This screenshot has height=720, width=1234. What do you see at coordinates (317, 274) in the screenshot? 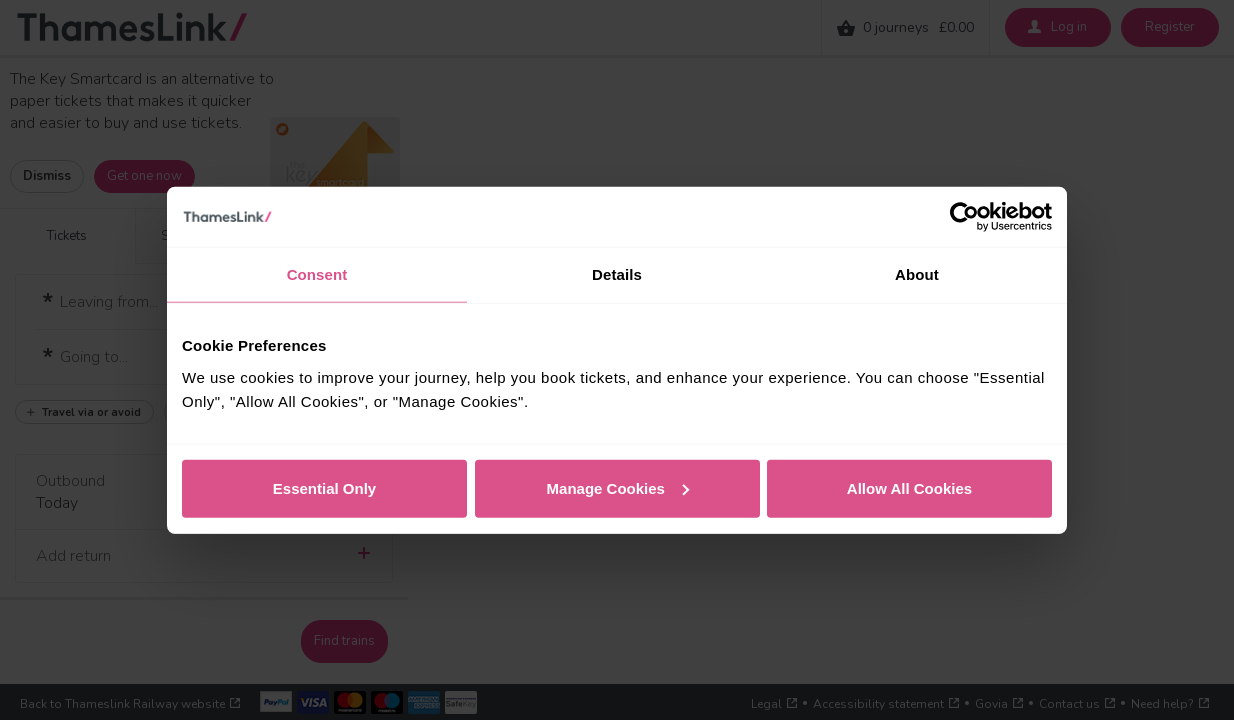
I see `Consent [tab]` at bounding box center [317, 274].